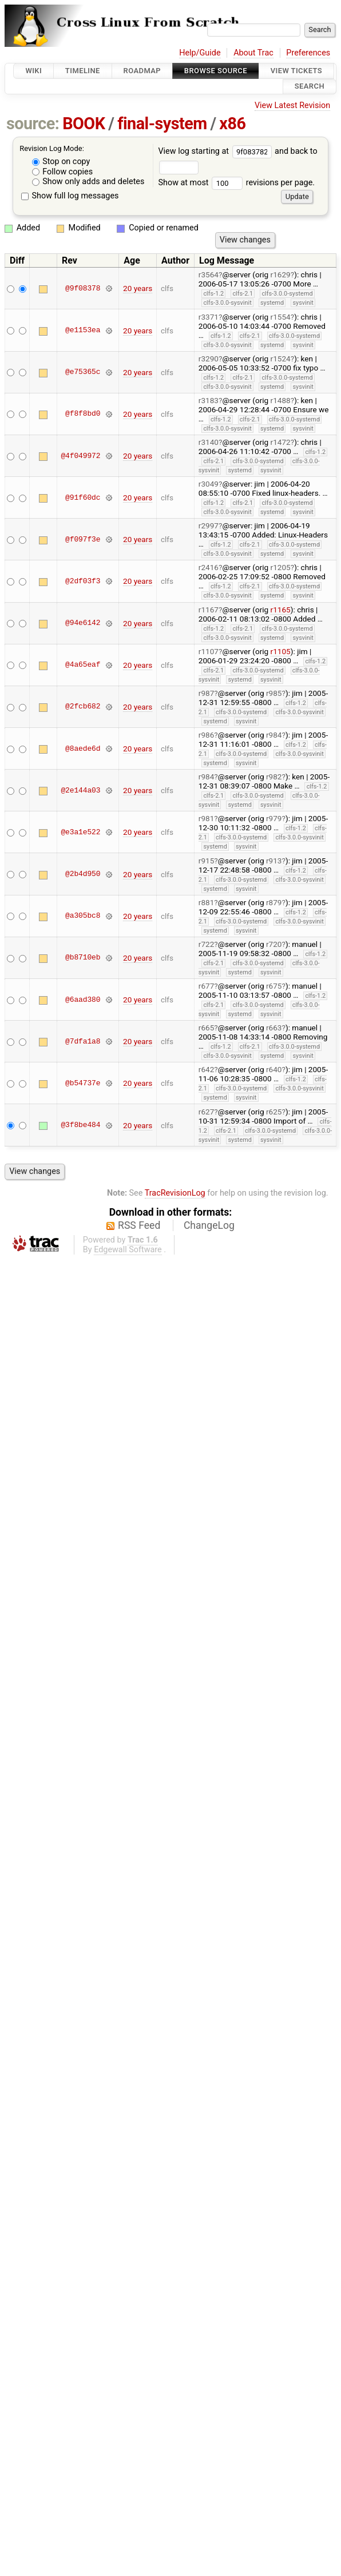  I want to click on Edgewall Software, so click(128, 1250).